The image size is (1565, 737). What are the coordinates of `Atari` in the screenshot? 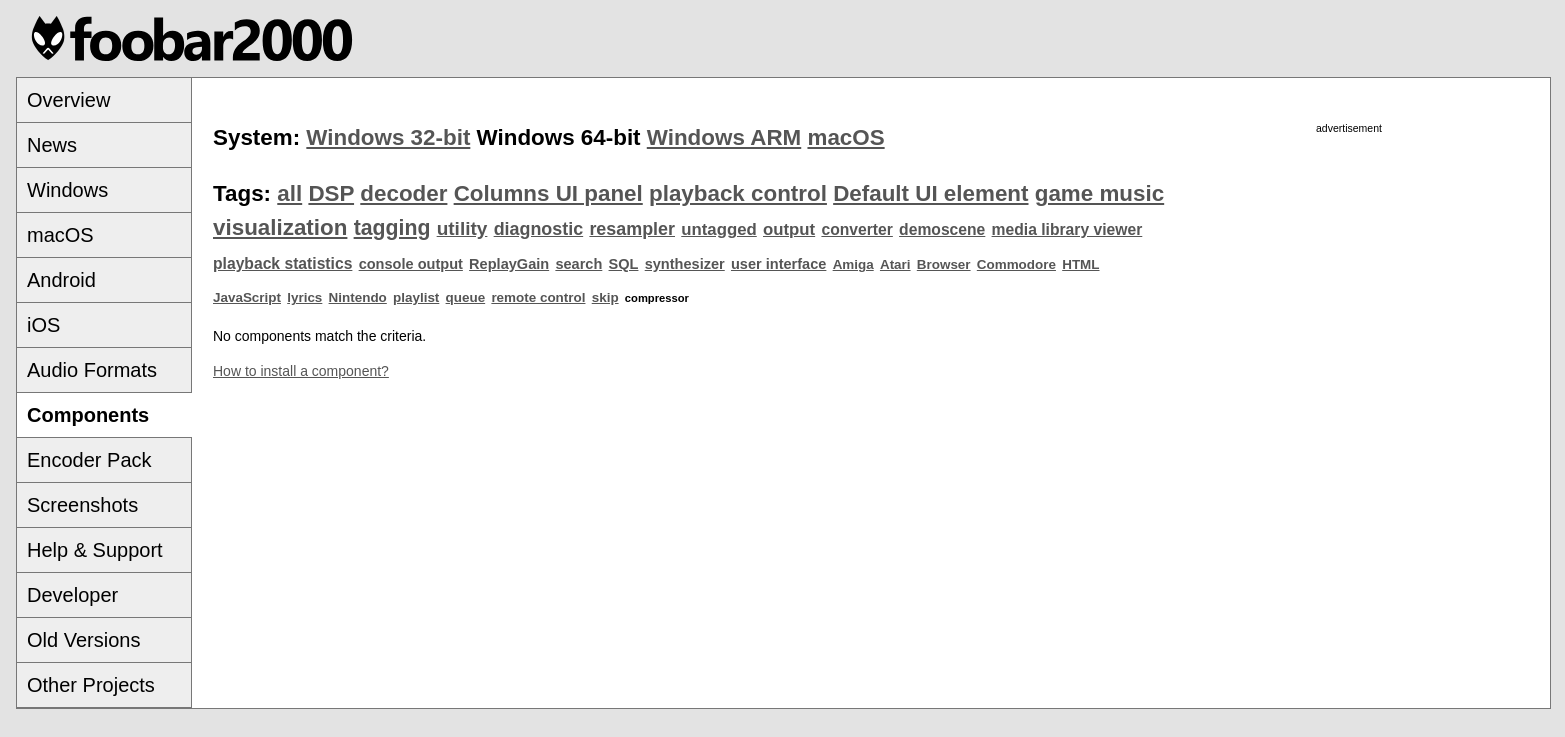 It's located at (895, 264).